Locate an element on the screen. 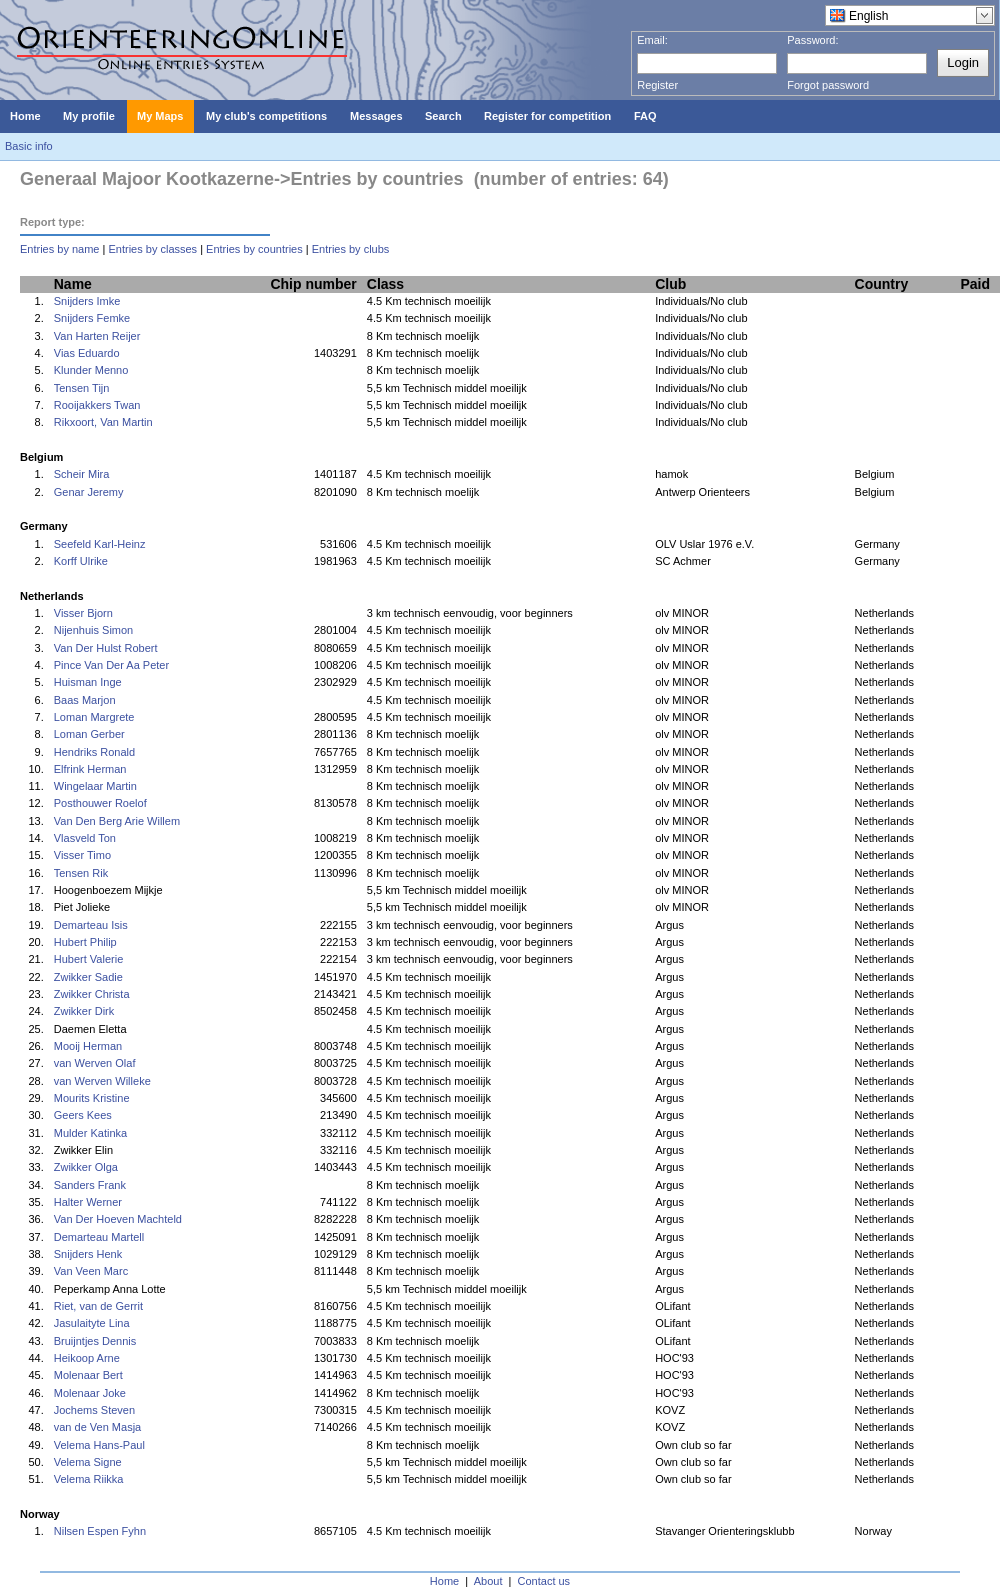  Zwikker Sadie is located at coordinates (88, 977).